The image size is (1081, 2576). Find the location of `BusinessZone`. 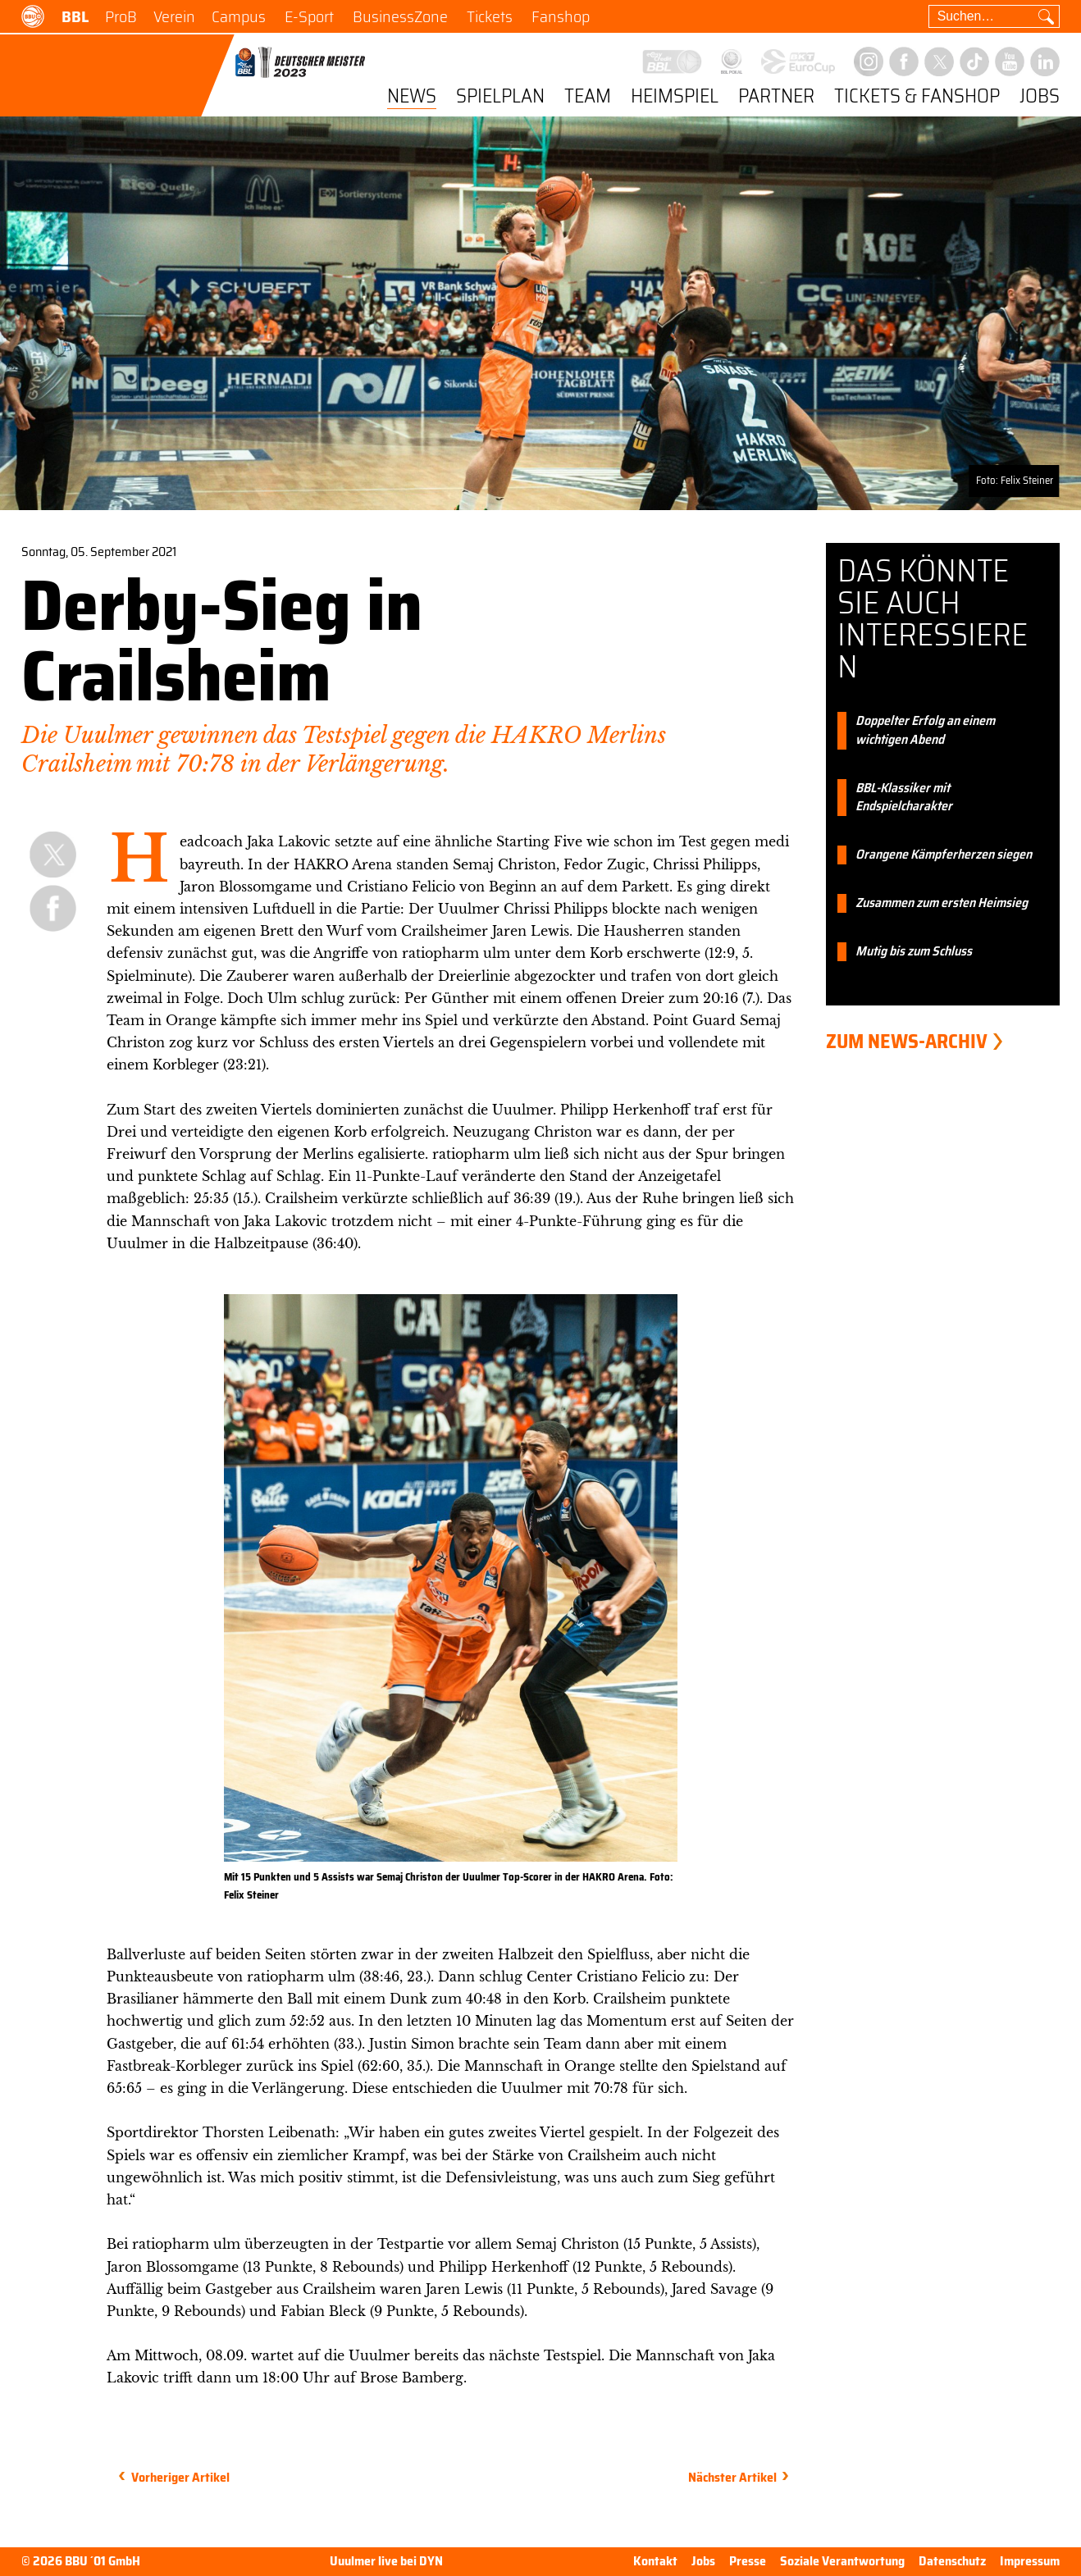

BusinessZone is located at coordinates (400, 16).